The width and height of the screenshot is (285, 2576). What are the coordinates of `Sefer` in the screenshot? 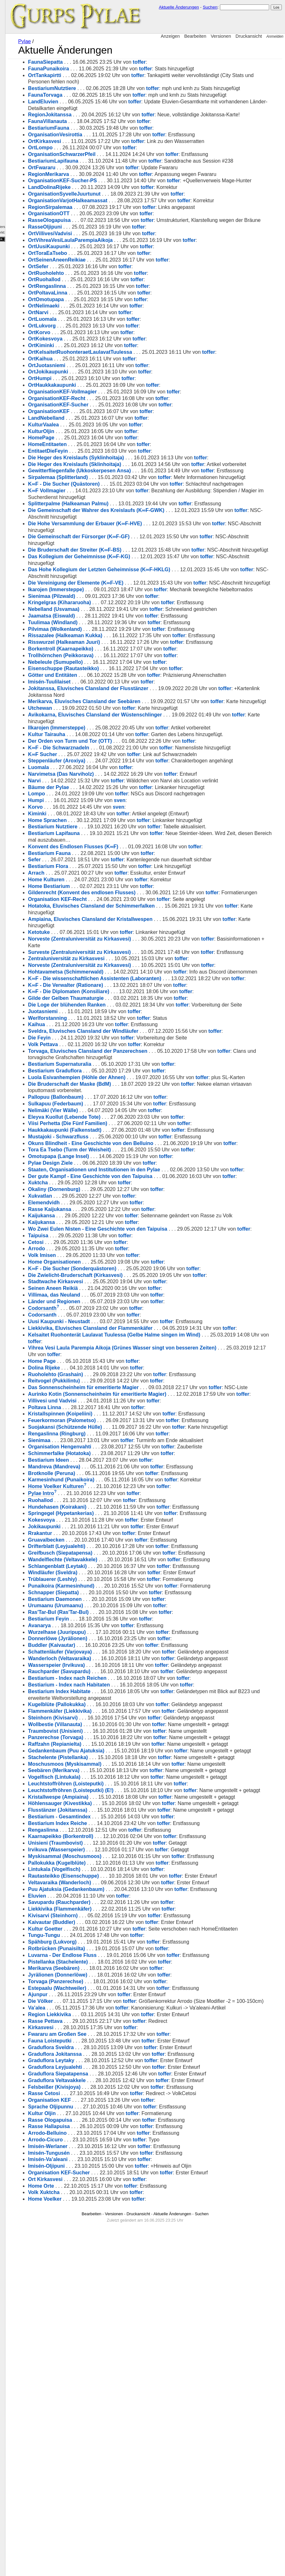 It's located at (84, 971).